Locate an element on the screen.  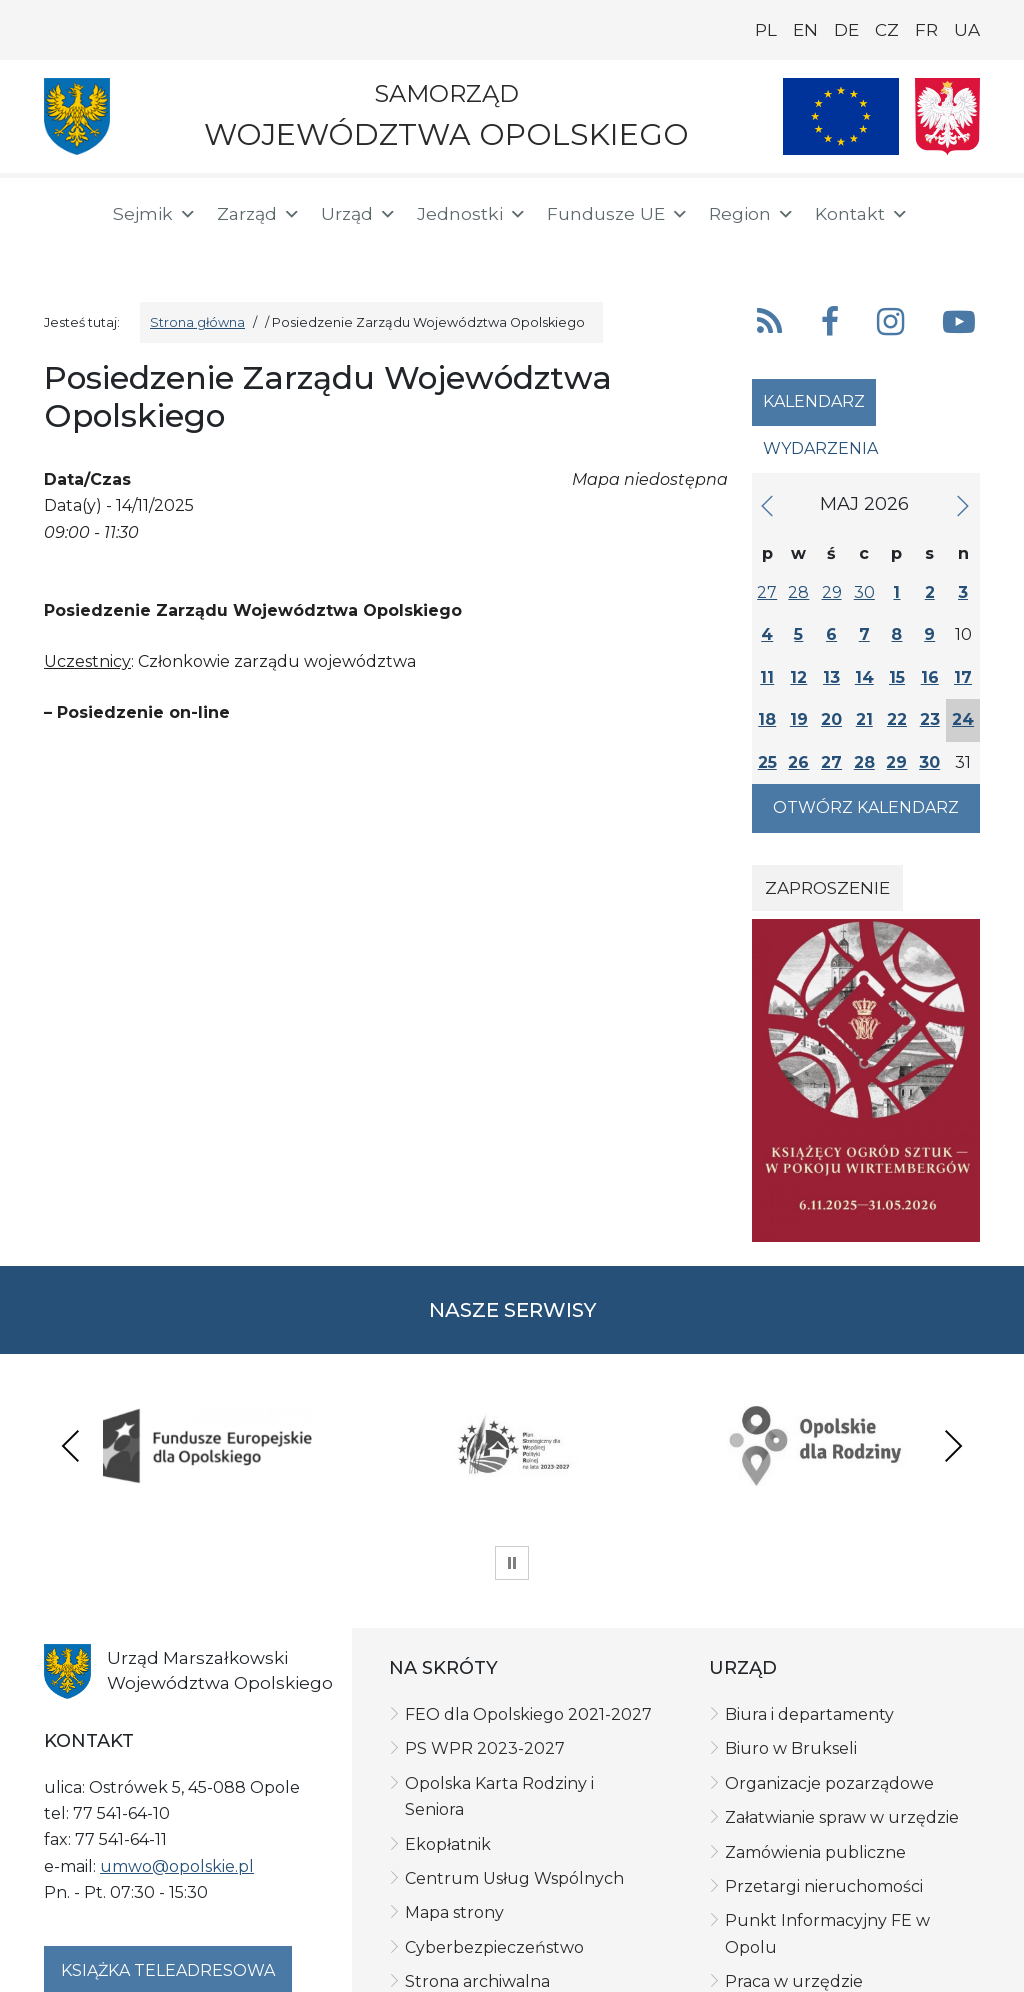
CZ is located at coordinates (887, 30).